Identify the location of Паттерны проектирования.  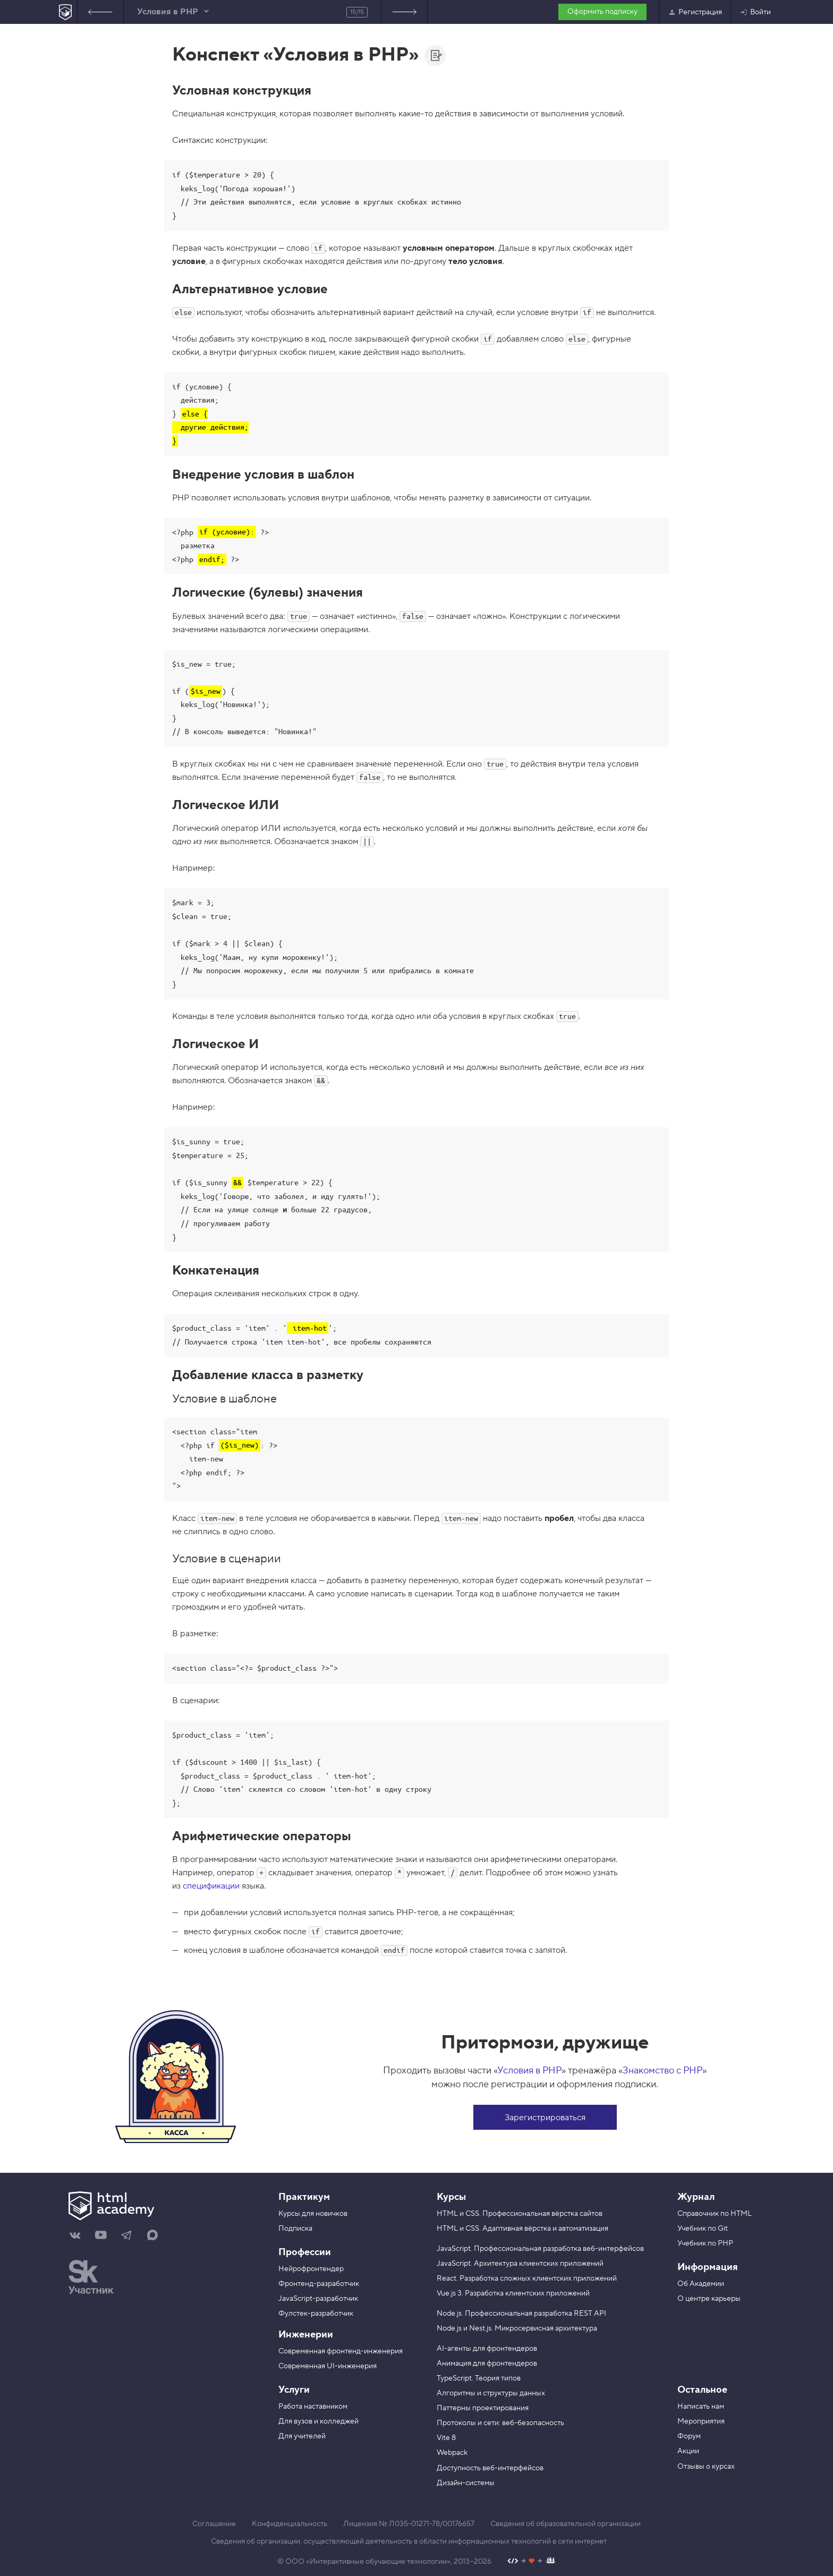
(483, 2408).